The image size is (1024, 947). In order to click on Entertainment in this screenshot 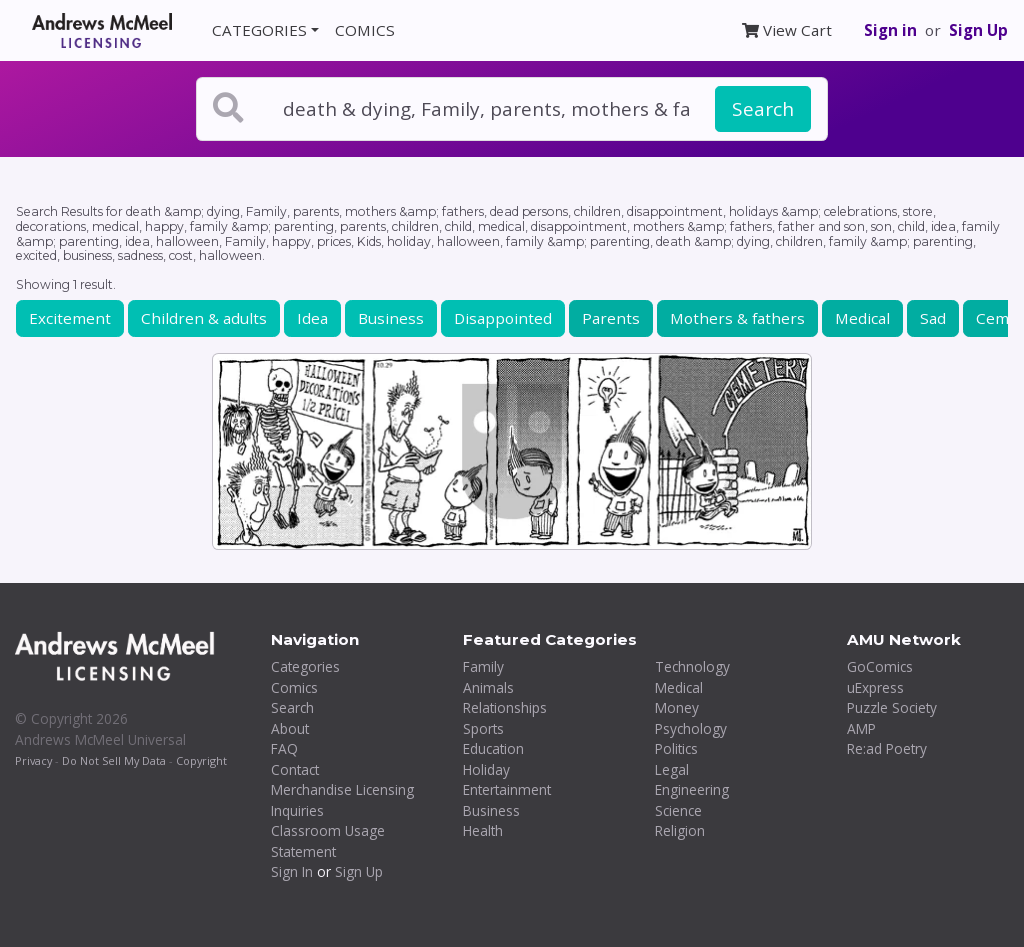, I will do `click(507, 789)`.